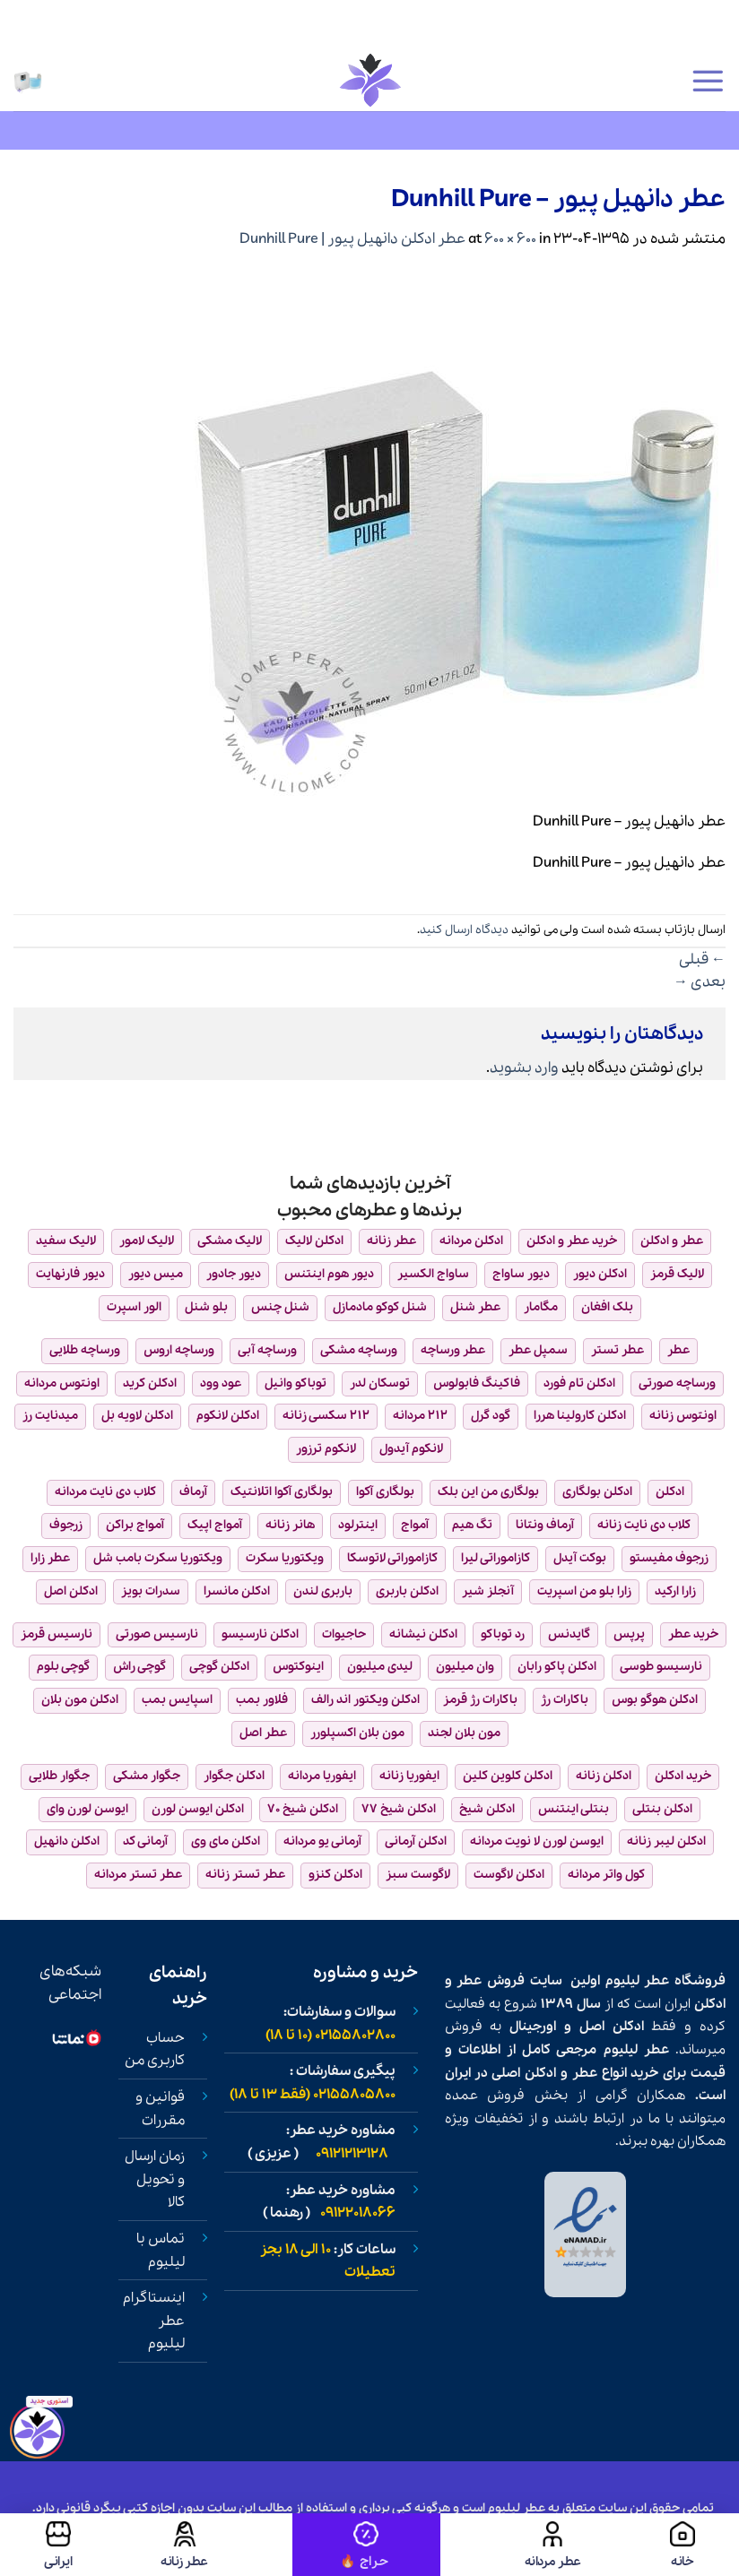 This screenshot has width=739, height=2576. Describe the element at coordinates (700, 982) in the screenshot. I see `بعدی` at that location.